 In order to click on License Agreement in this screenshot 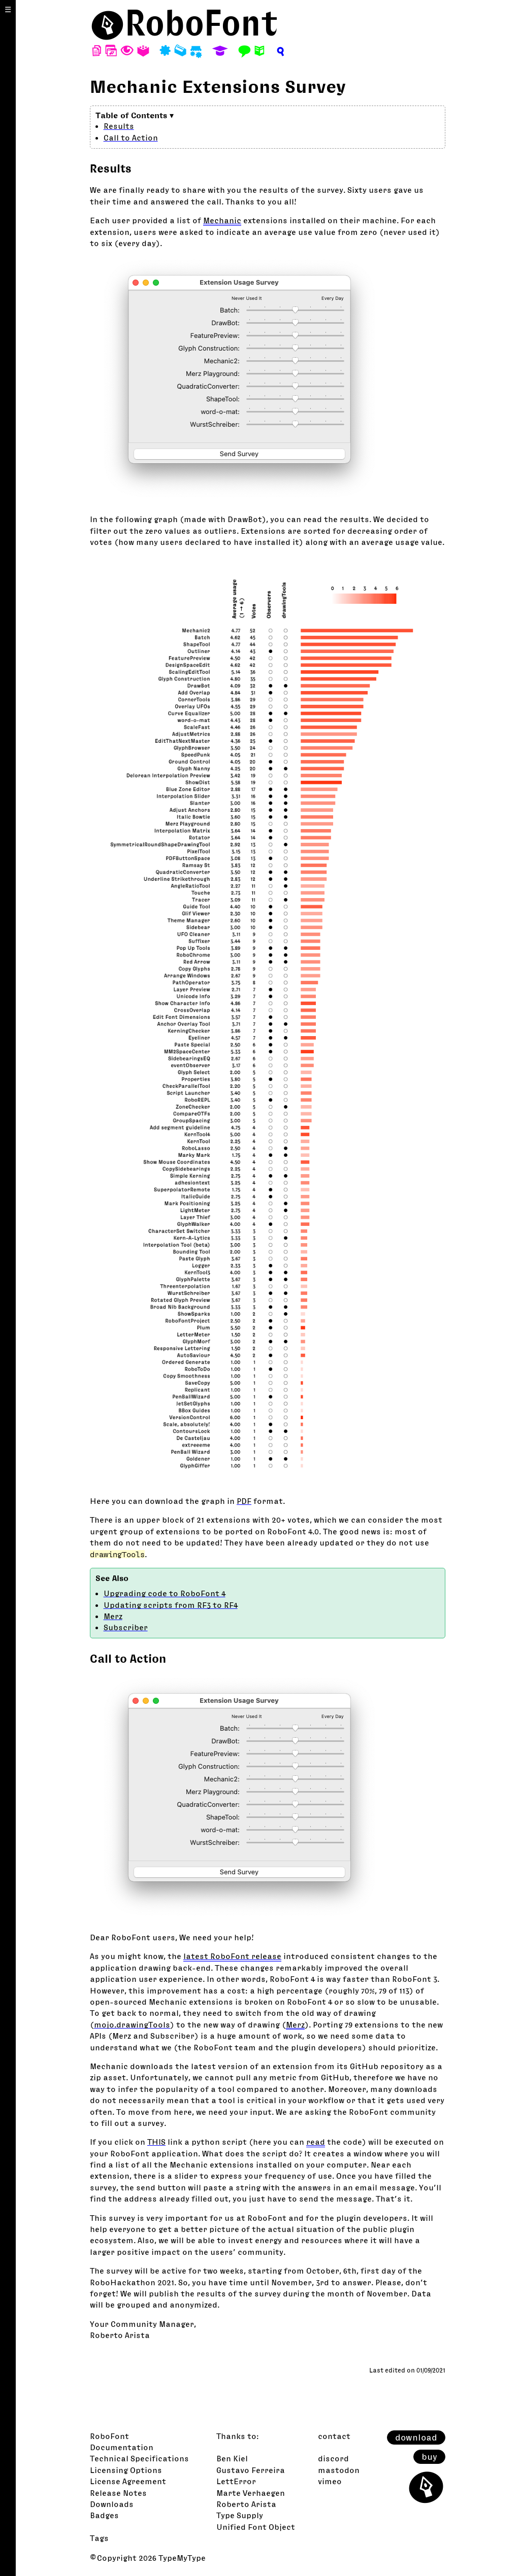, I will do `click(128, 2481)`.